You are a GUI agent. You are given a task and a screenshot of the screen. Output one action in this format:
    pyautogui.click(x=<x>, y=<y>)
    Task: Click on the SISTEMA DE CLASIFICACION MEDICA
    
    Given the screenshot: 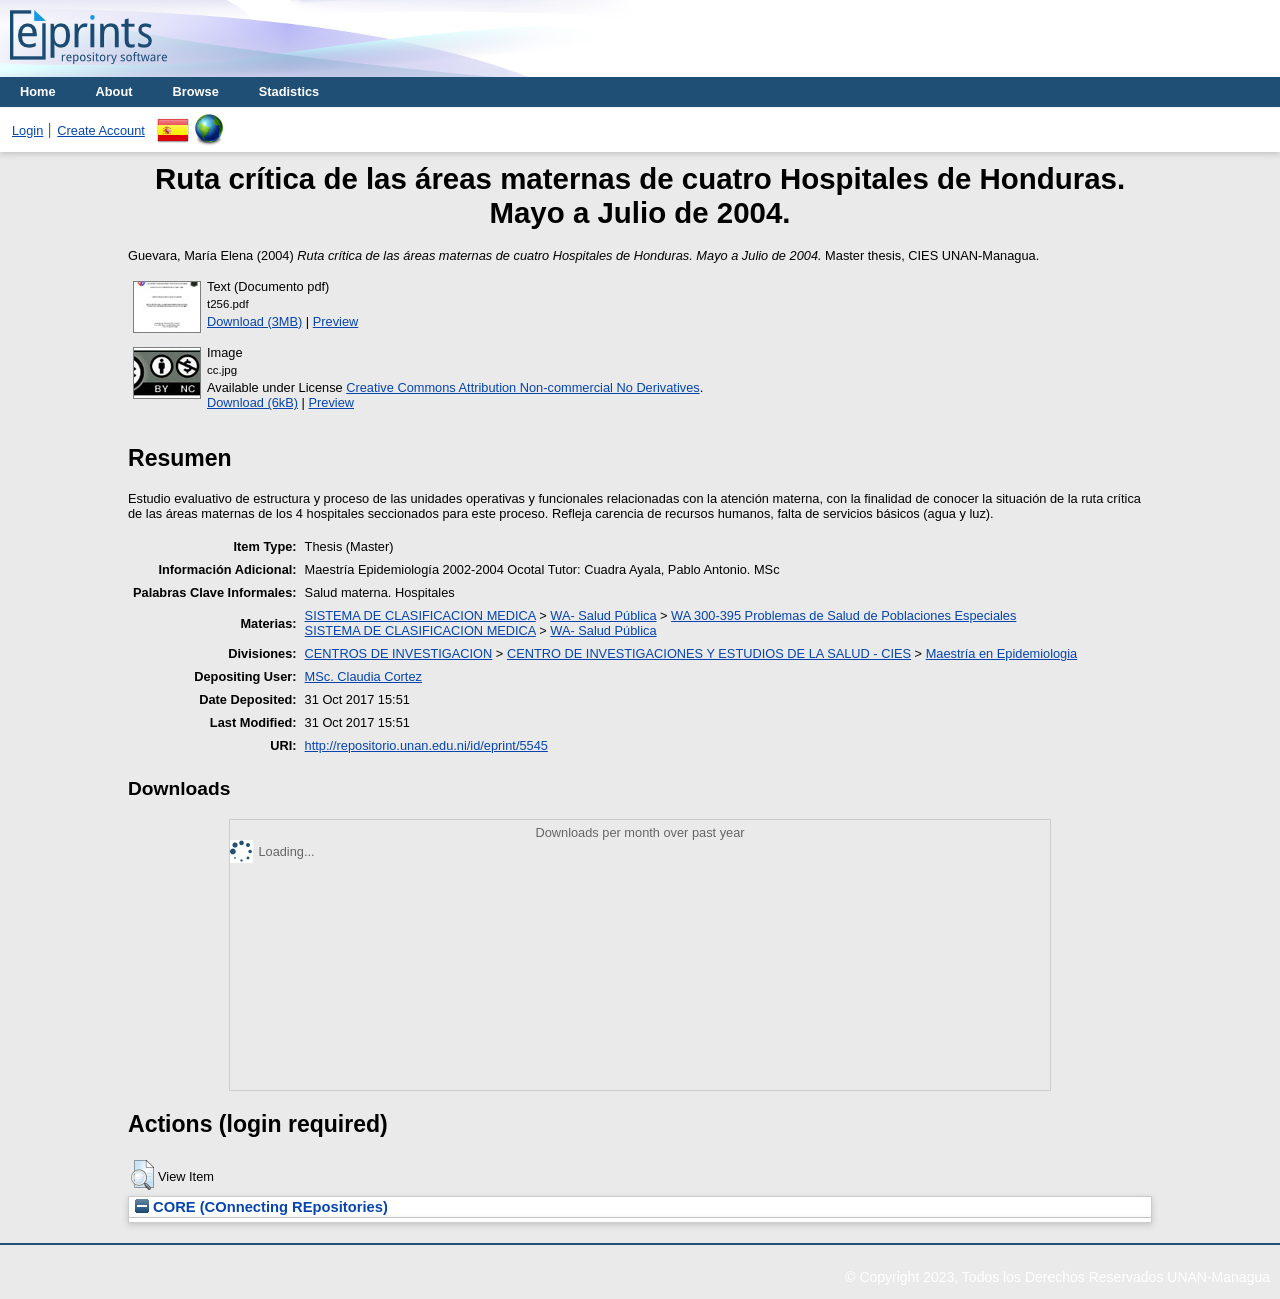 What is the action you would take?
    pyautogui.click(x=420, y=615)
    